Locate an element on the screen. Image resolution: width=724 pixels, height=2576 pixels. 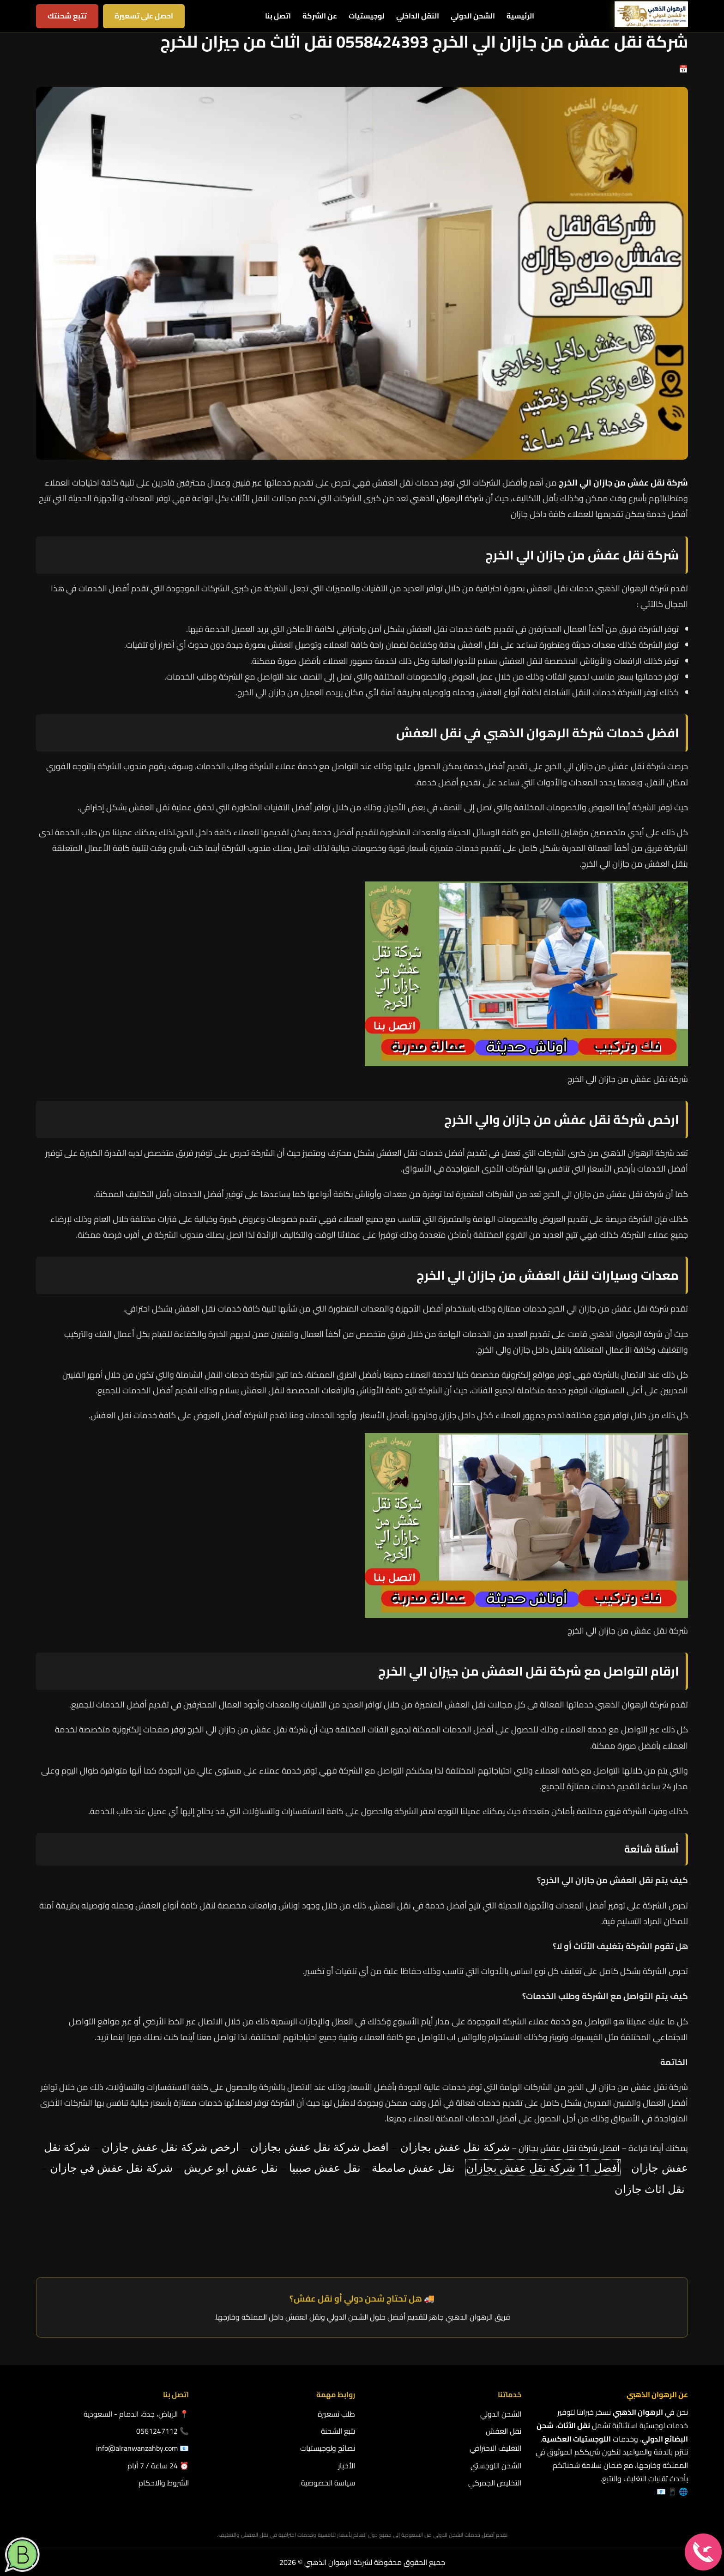
ارخص شركة نقل عفش جازان is located at coordinates (170, 2146).